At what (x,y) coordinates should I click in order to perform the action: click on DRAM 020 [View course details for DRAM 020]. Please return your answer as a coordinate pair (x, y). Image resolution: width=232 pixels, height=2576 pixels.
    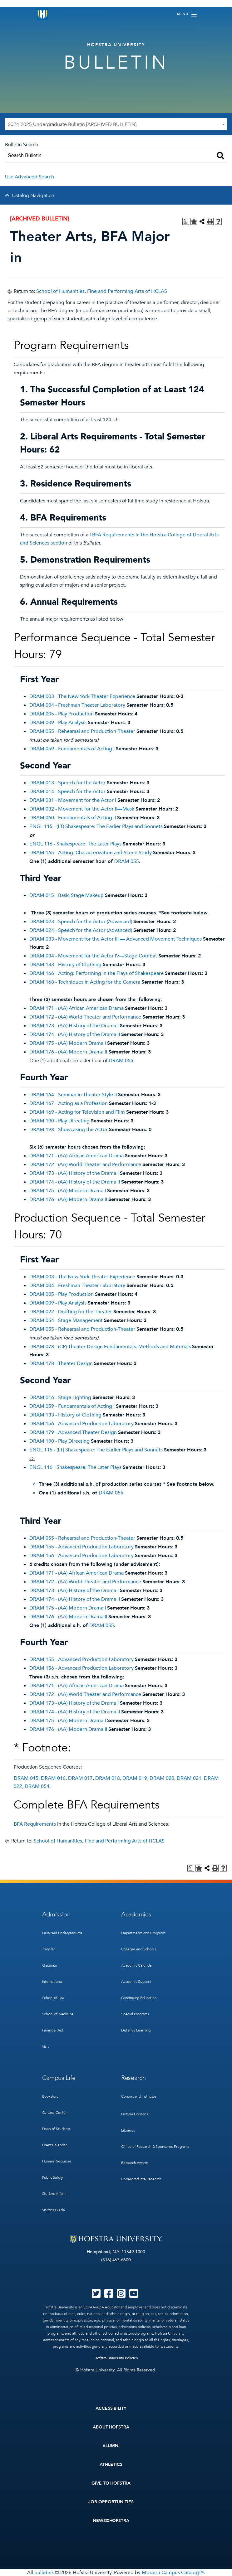
    Looking at the image, I should click on (162, 1778).